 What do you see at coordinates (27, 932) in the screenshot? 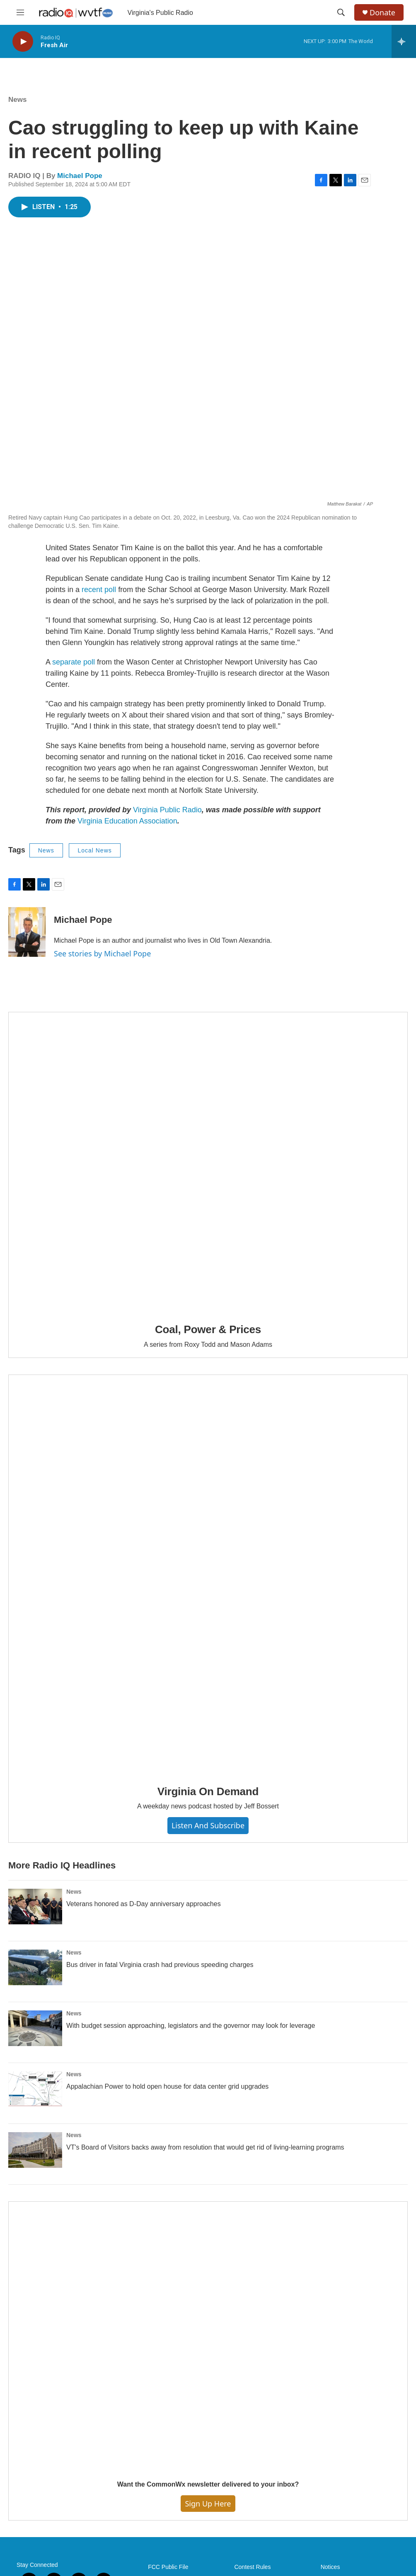
I see `[Michael Pope]` at bounding box center [27, 932].